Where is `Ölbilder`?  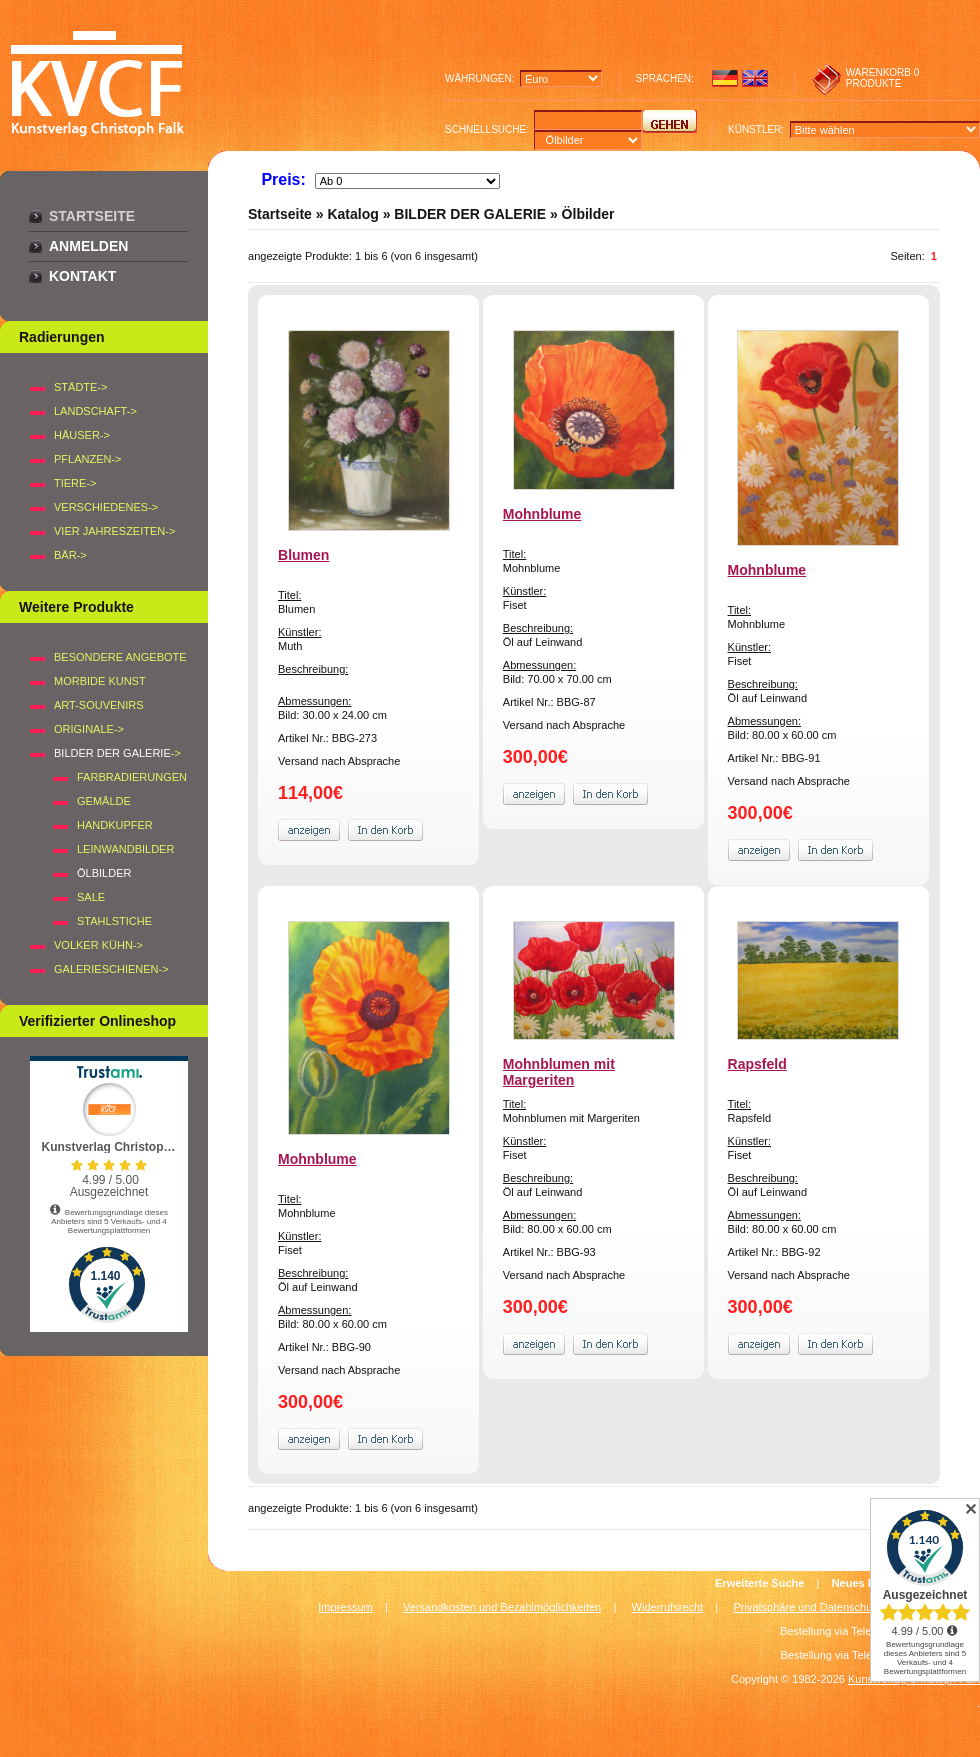 Ölbilder is located at coordinates (588, 214).